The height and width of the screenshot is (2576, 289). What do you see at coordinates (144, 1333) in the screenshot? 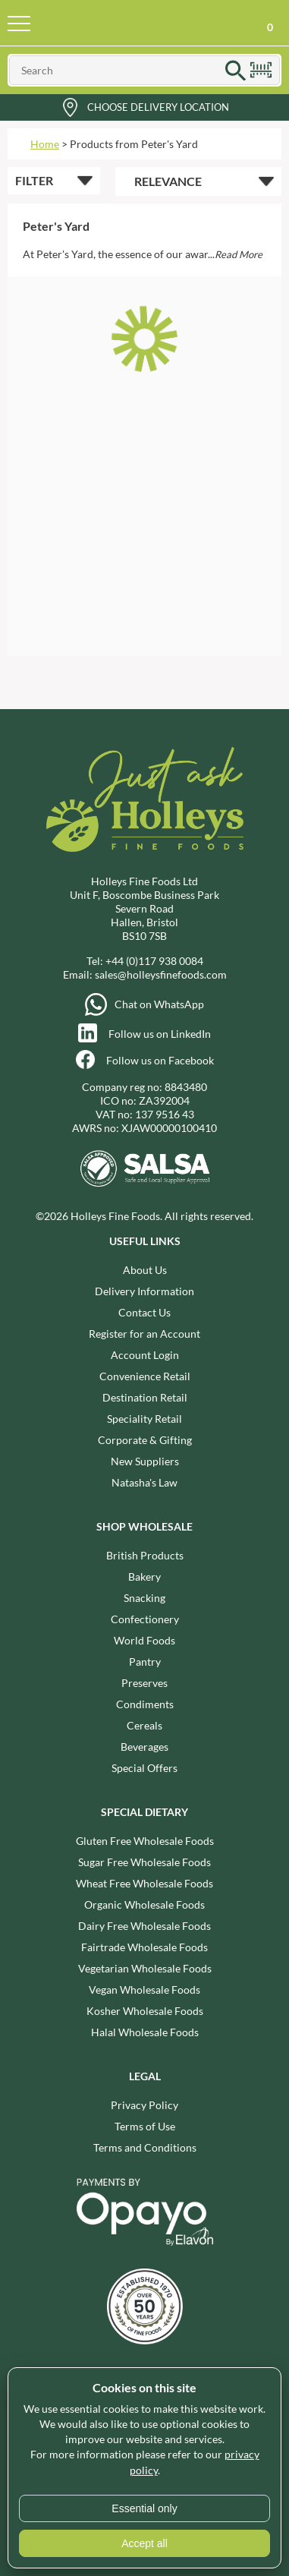
I see `Register for an Account` at bounding box center [144, 1333].